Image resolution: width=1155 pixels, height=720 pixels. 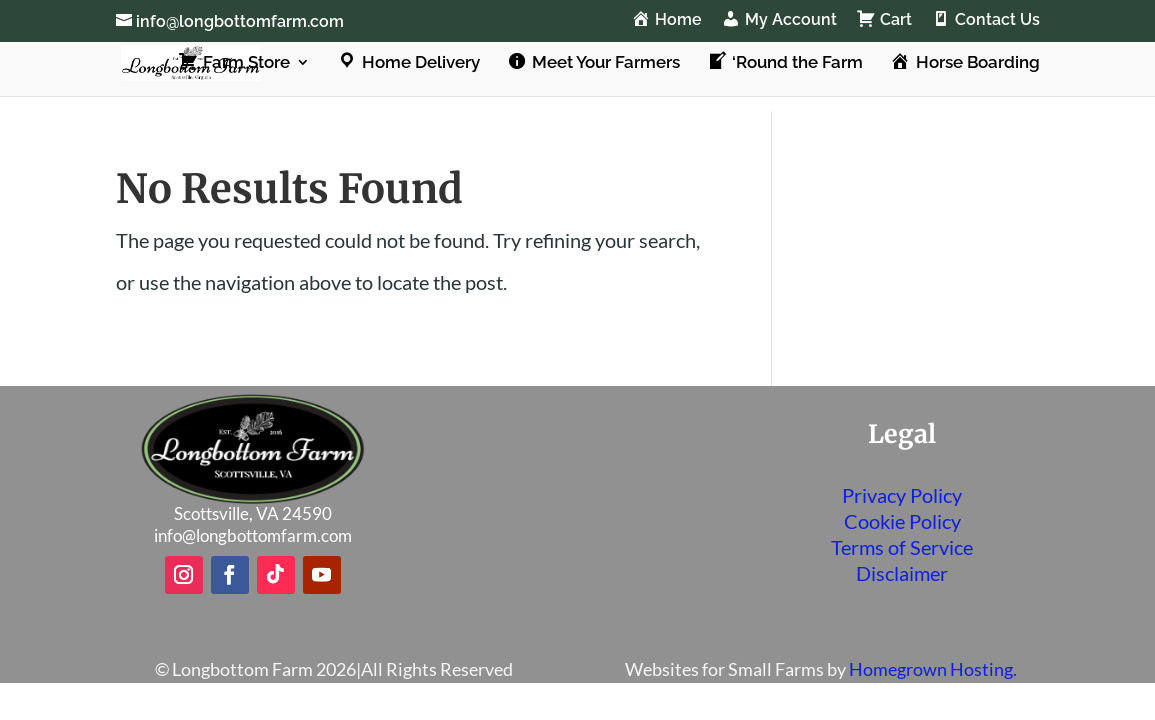 What do you see at coordinates (933, 669) in the screenshot?
I see `Homegrown Hosting.` at bounding box center [933, 669].